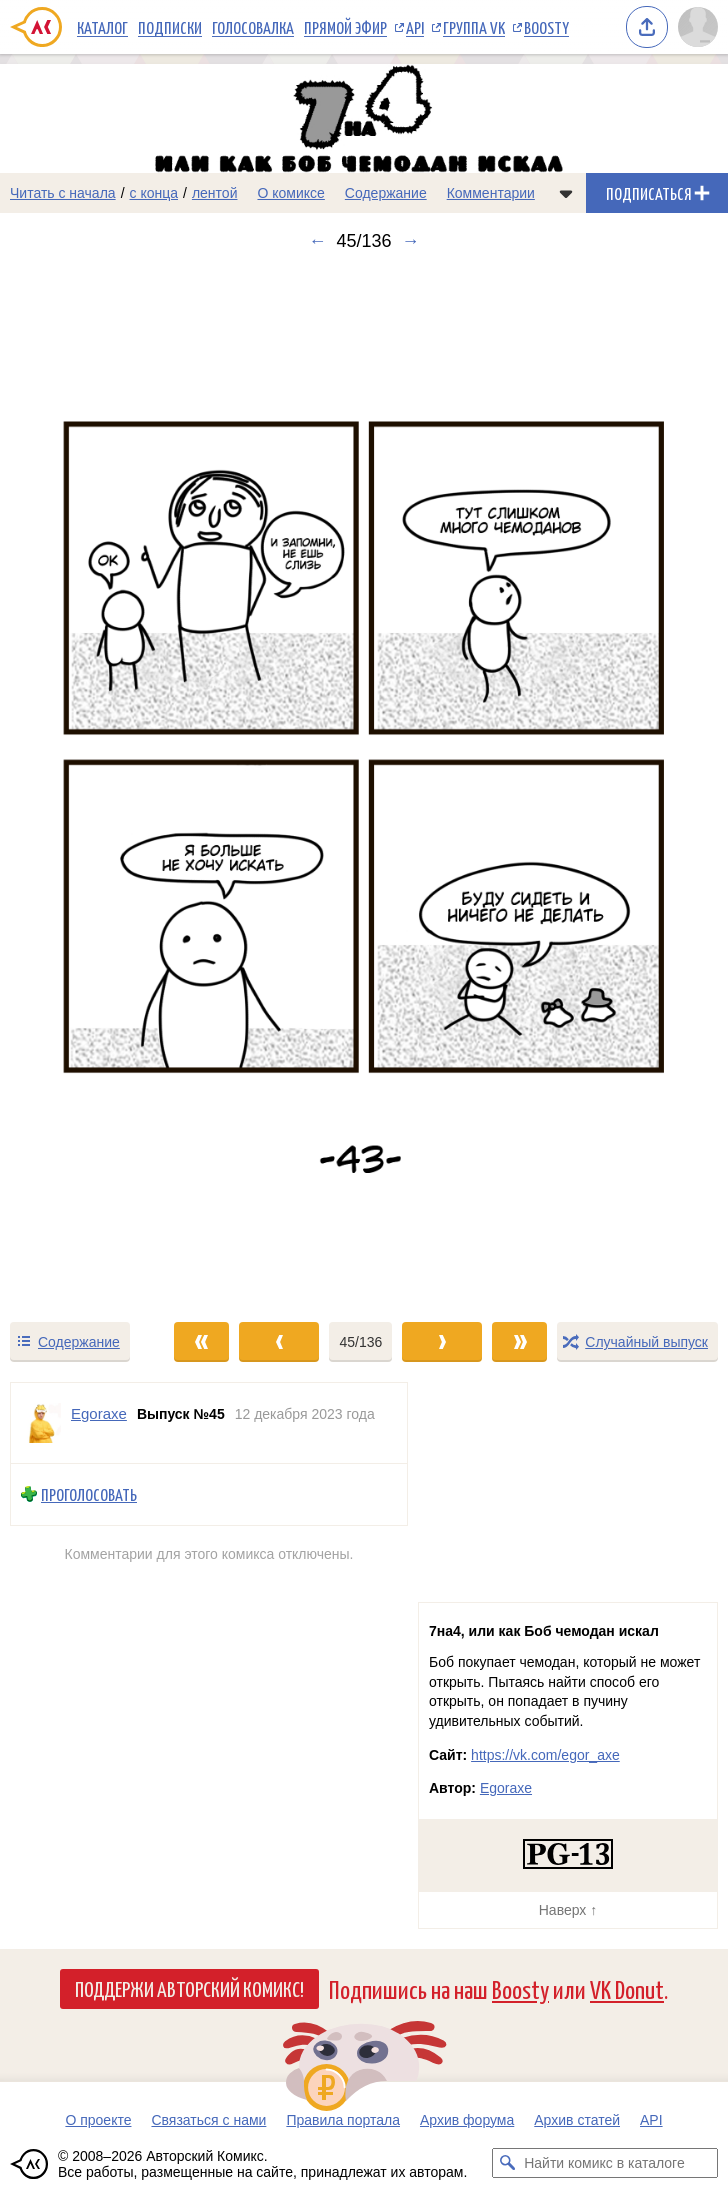 The image size is (728, 2200). Describe the element at coordinates (189, 1988) in the screenshot. I see `Поддержи Авторский Комикс!` at that location.